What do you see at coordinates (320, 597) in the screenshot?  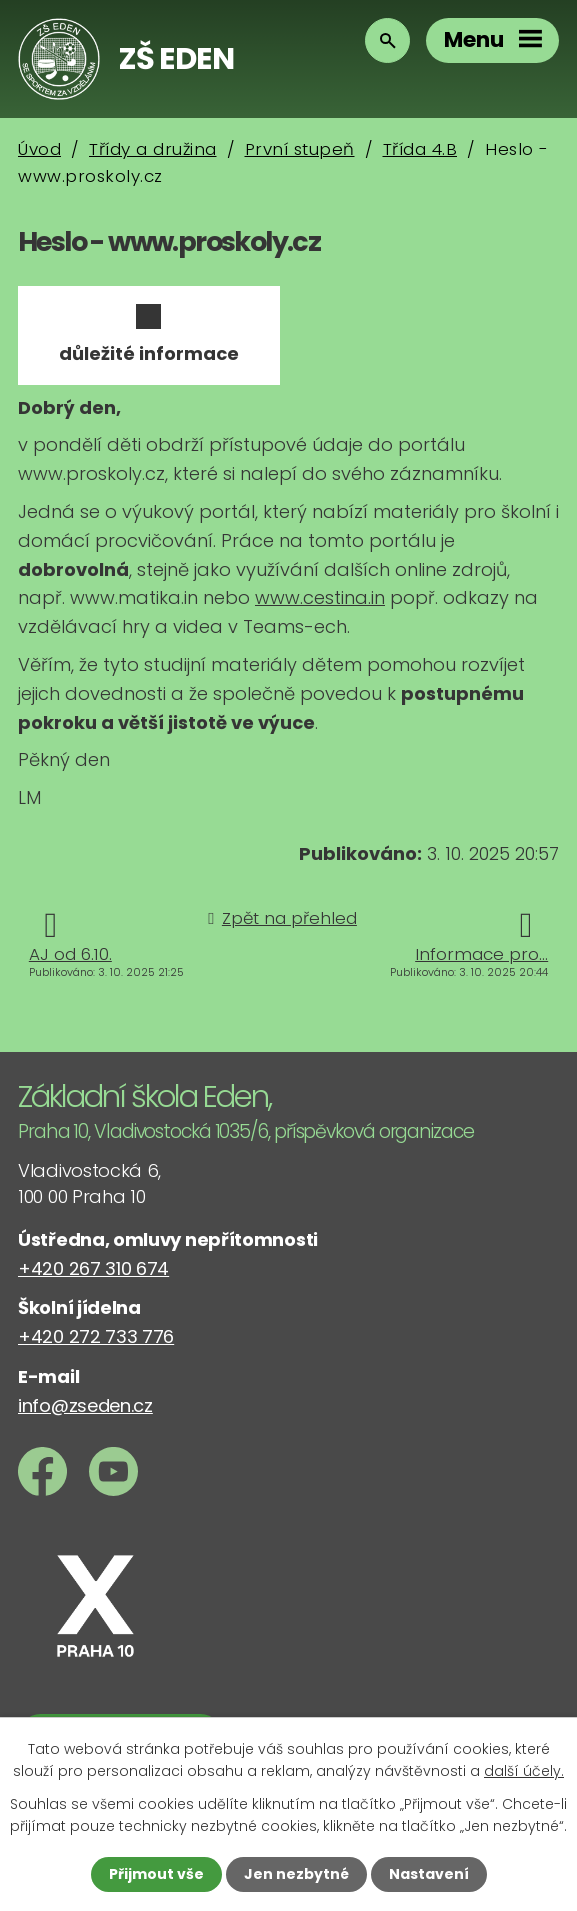 I see `www.cestina.in` at bounding box center [320, 597].